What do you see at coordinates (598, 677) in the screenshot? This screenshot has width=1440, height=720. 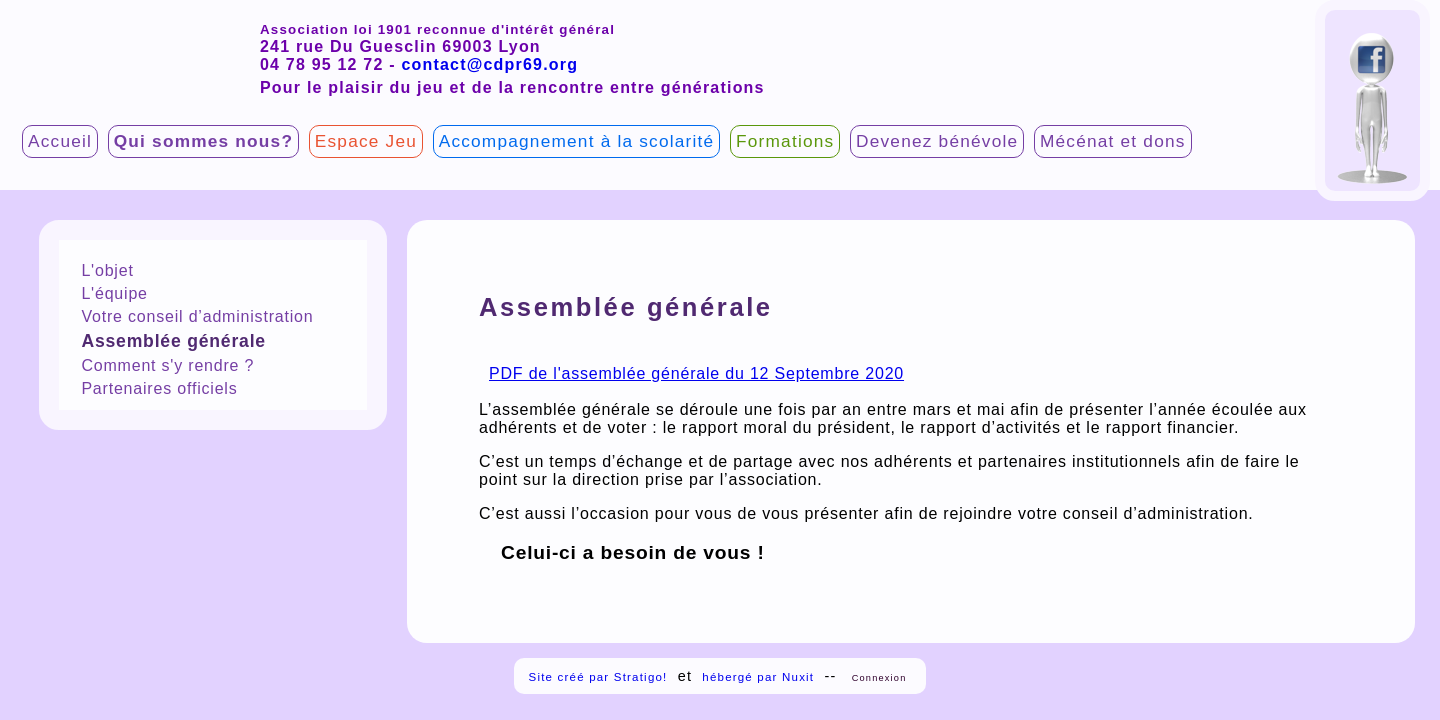 I see `Site créé par Stratigo!` at bounding box center [598, 677].